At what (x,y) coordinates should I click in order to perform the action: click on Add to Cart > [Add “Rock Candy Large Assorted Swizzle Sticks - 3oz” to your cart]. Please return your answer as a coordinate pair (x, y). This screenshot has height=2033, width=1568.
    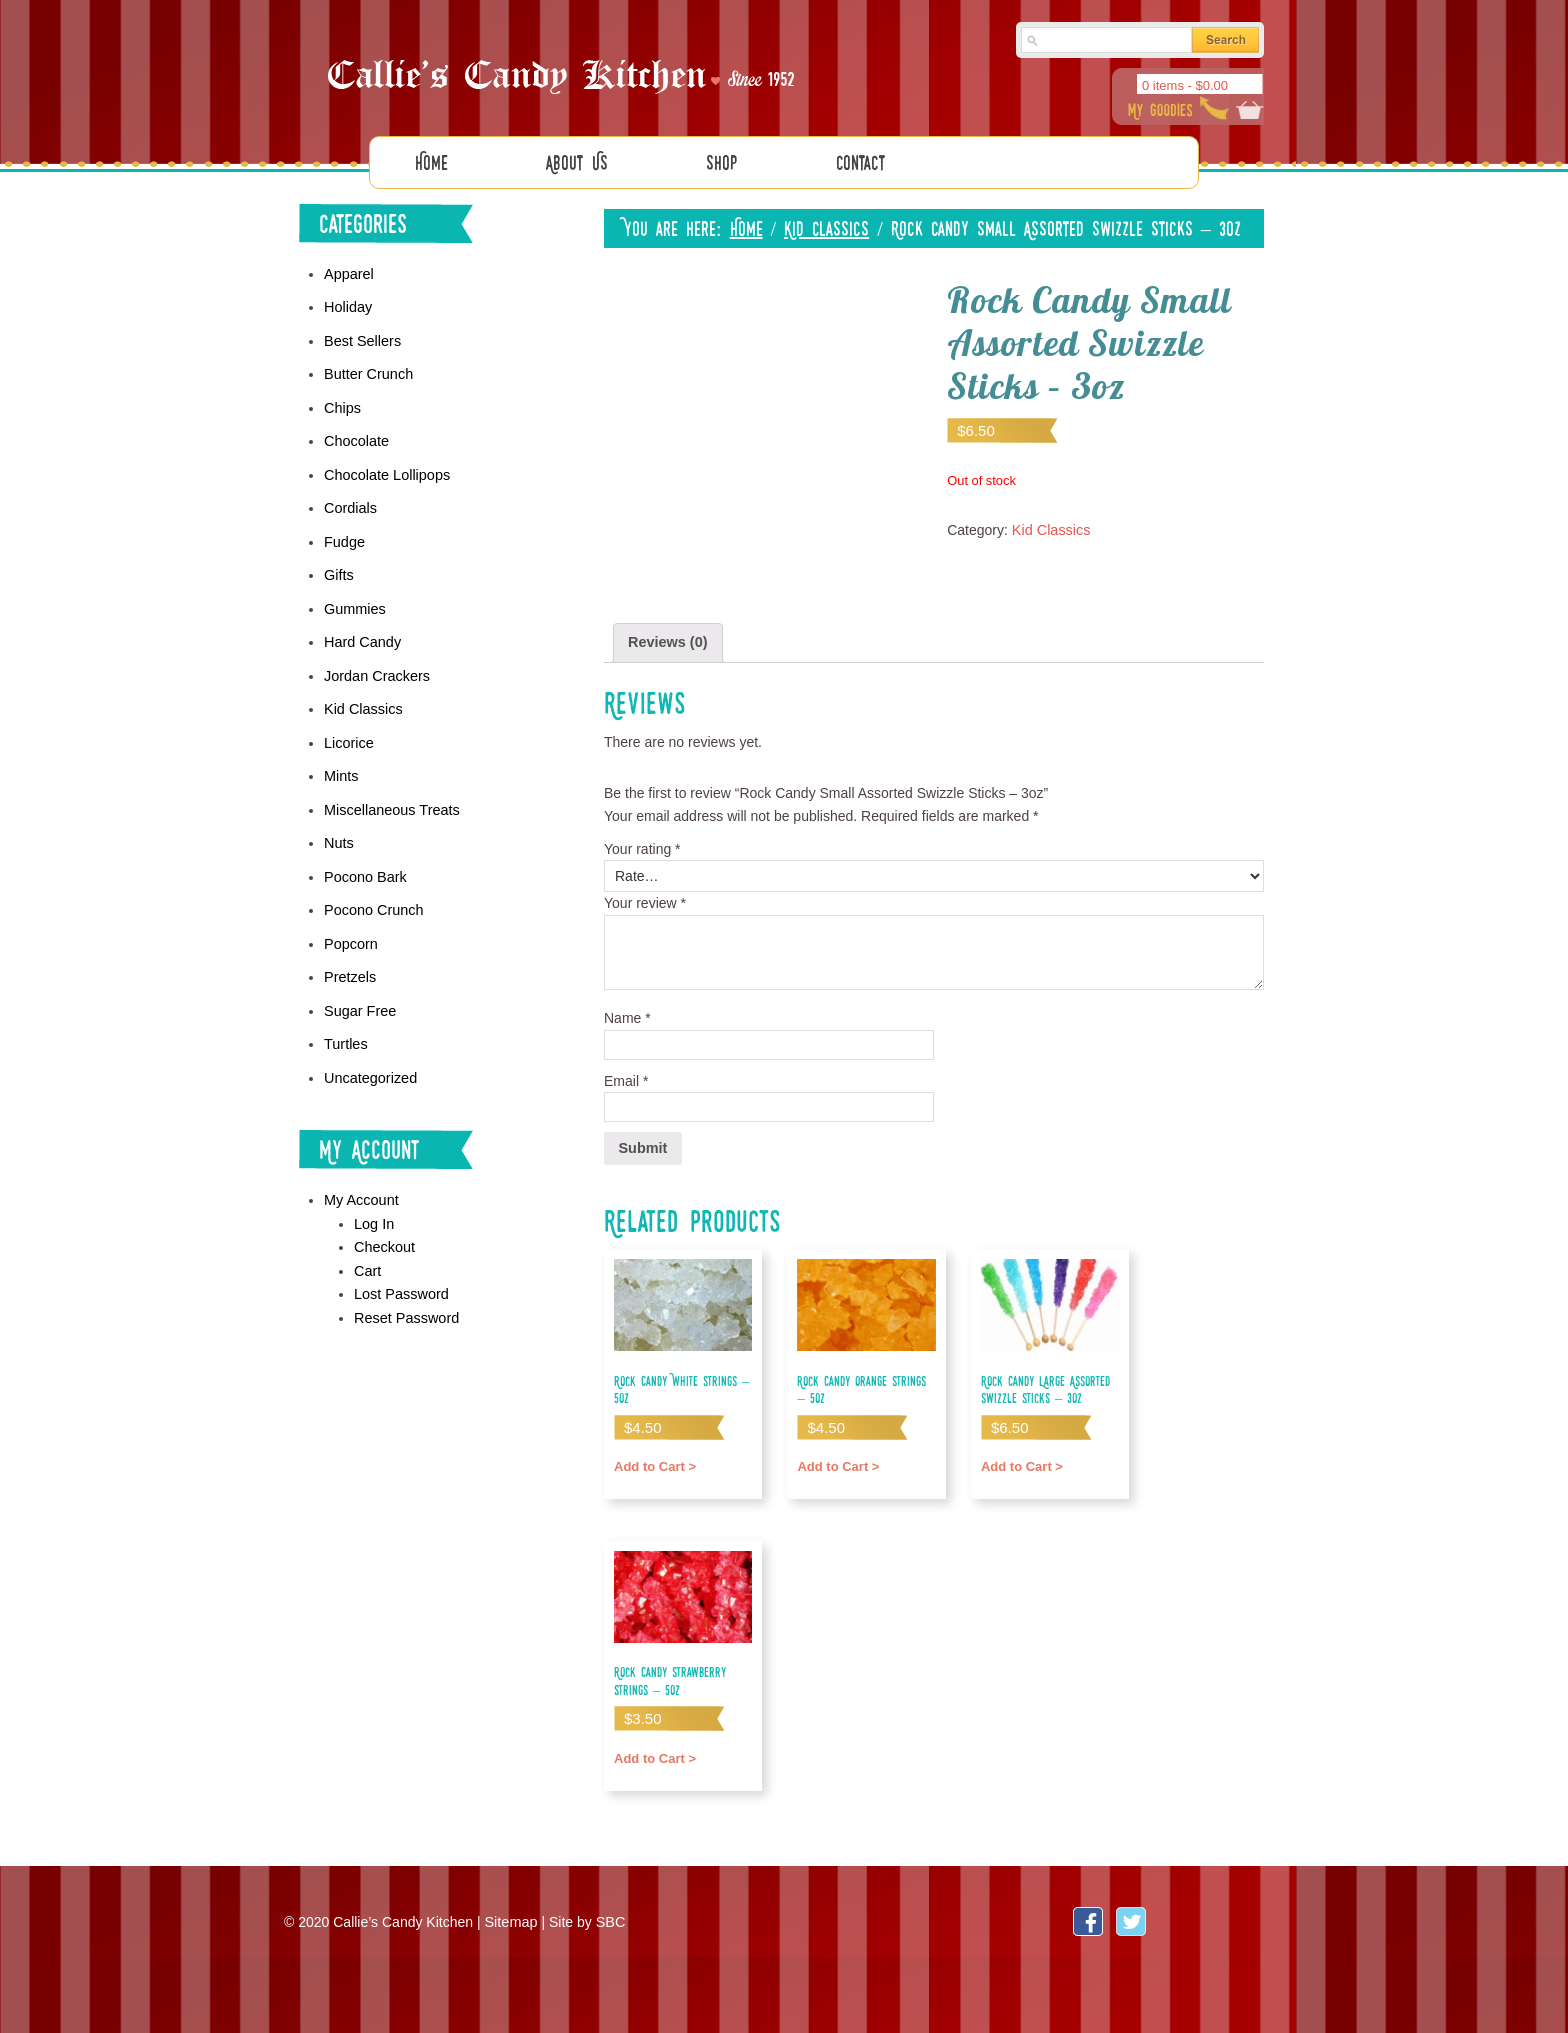
    Looking at the image, I should click on (1020, 1460).